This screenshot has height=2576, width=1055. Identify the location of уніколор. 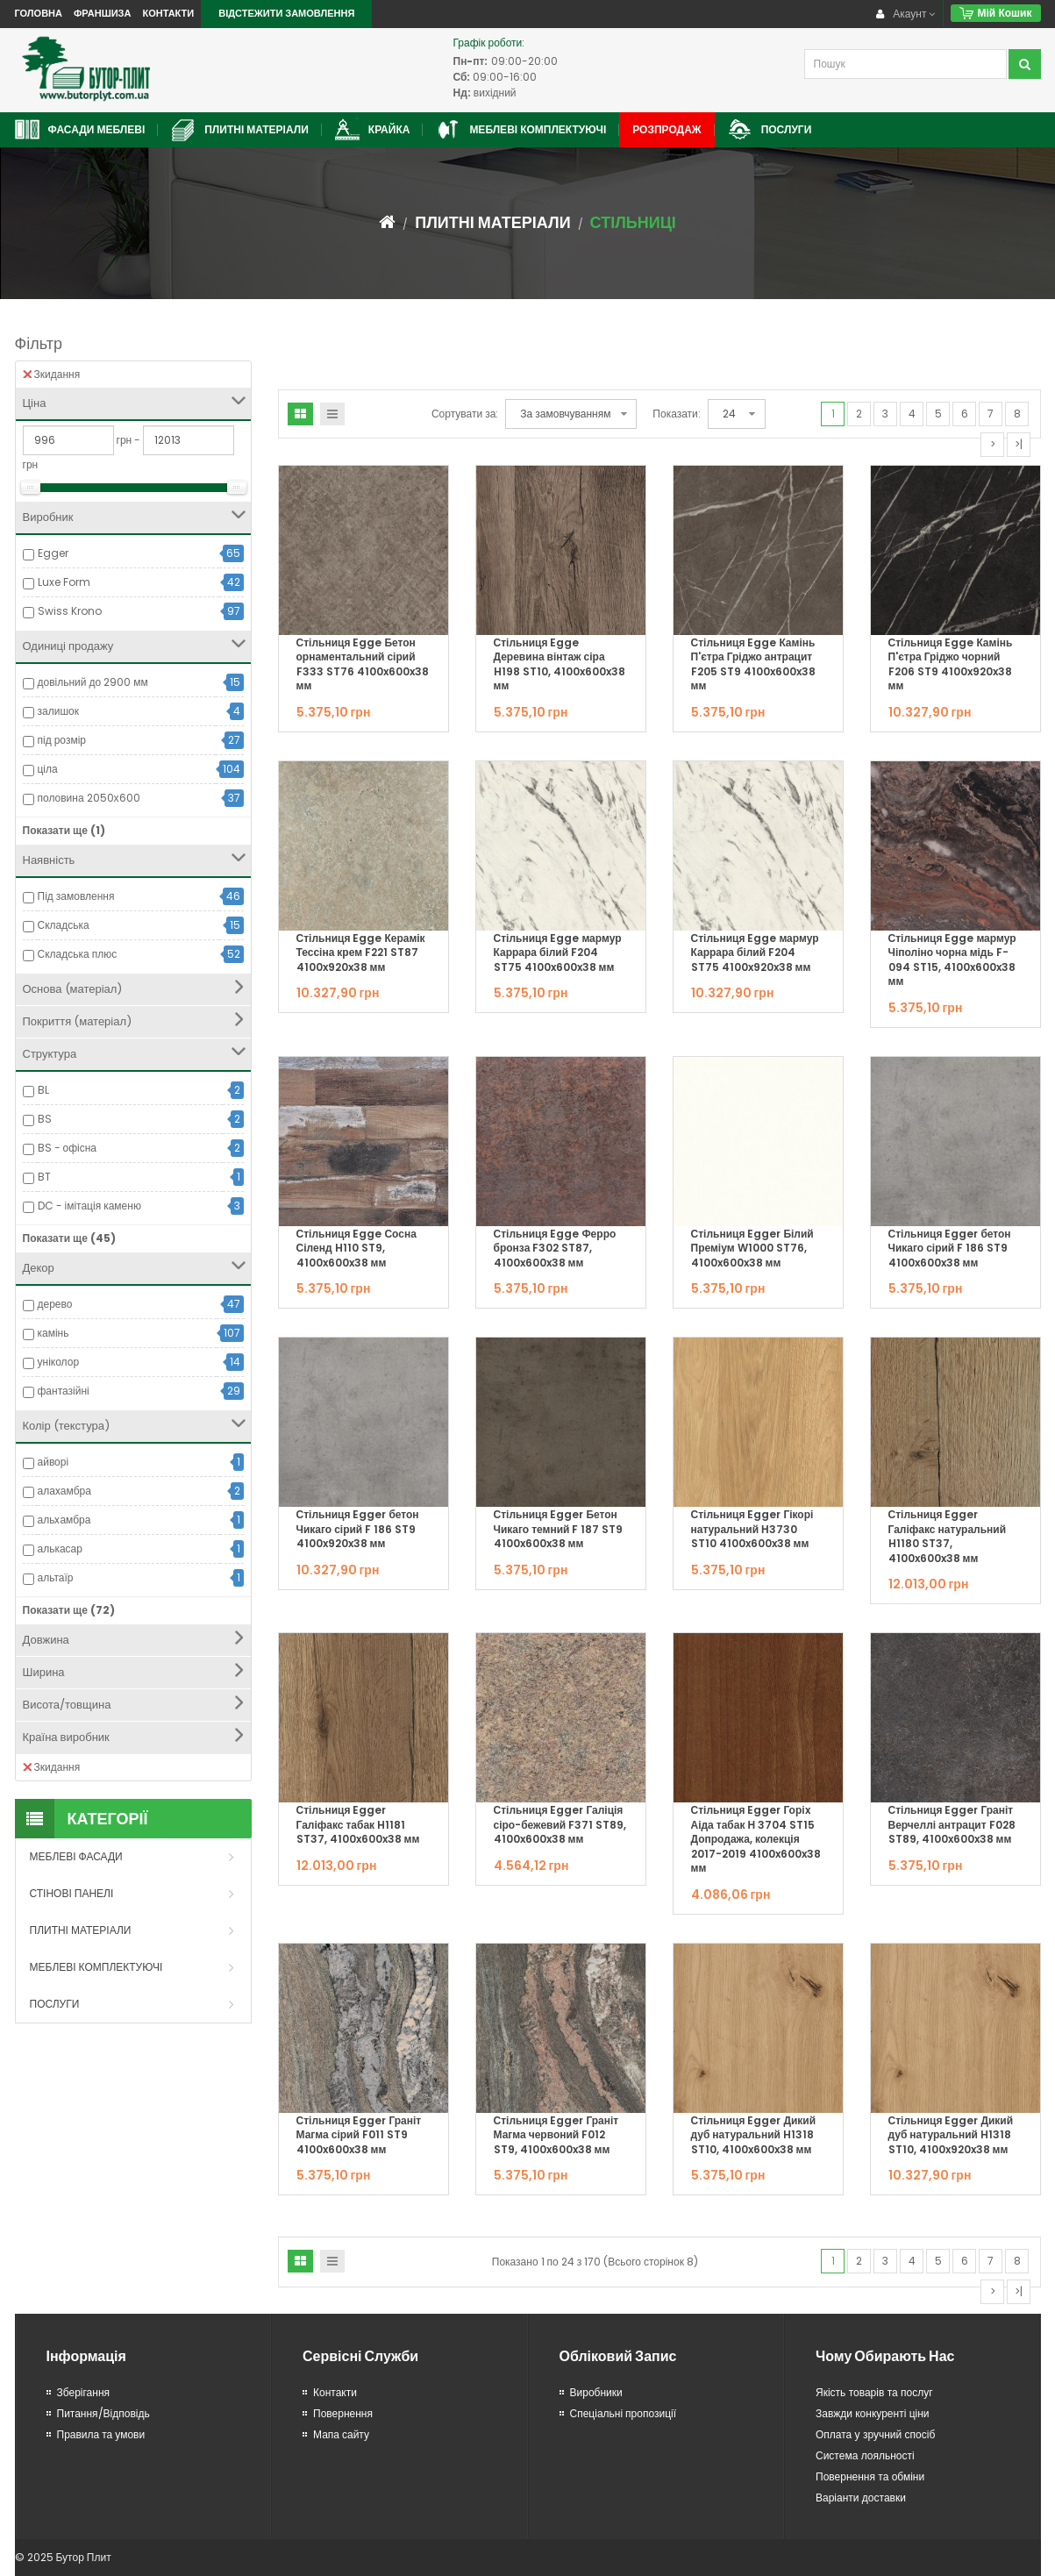
(59, 1361).